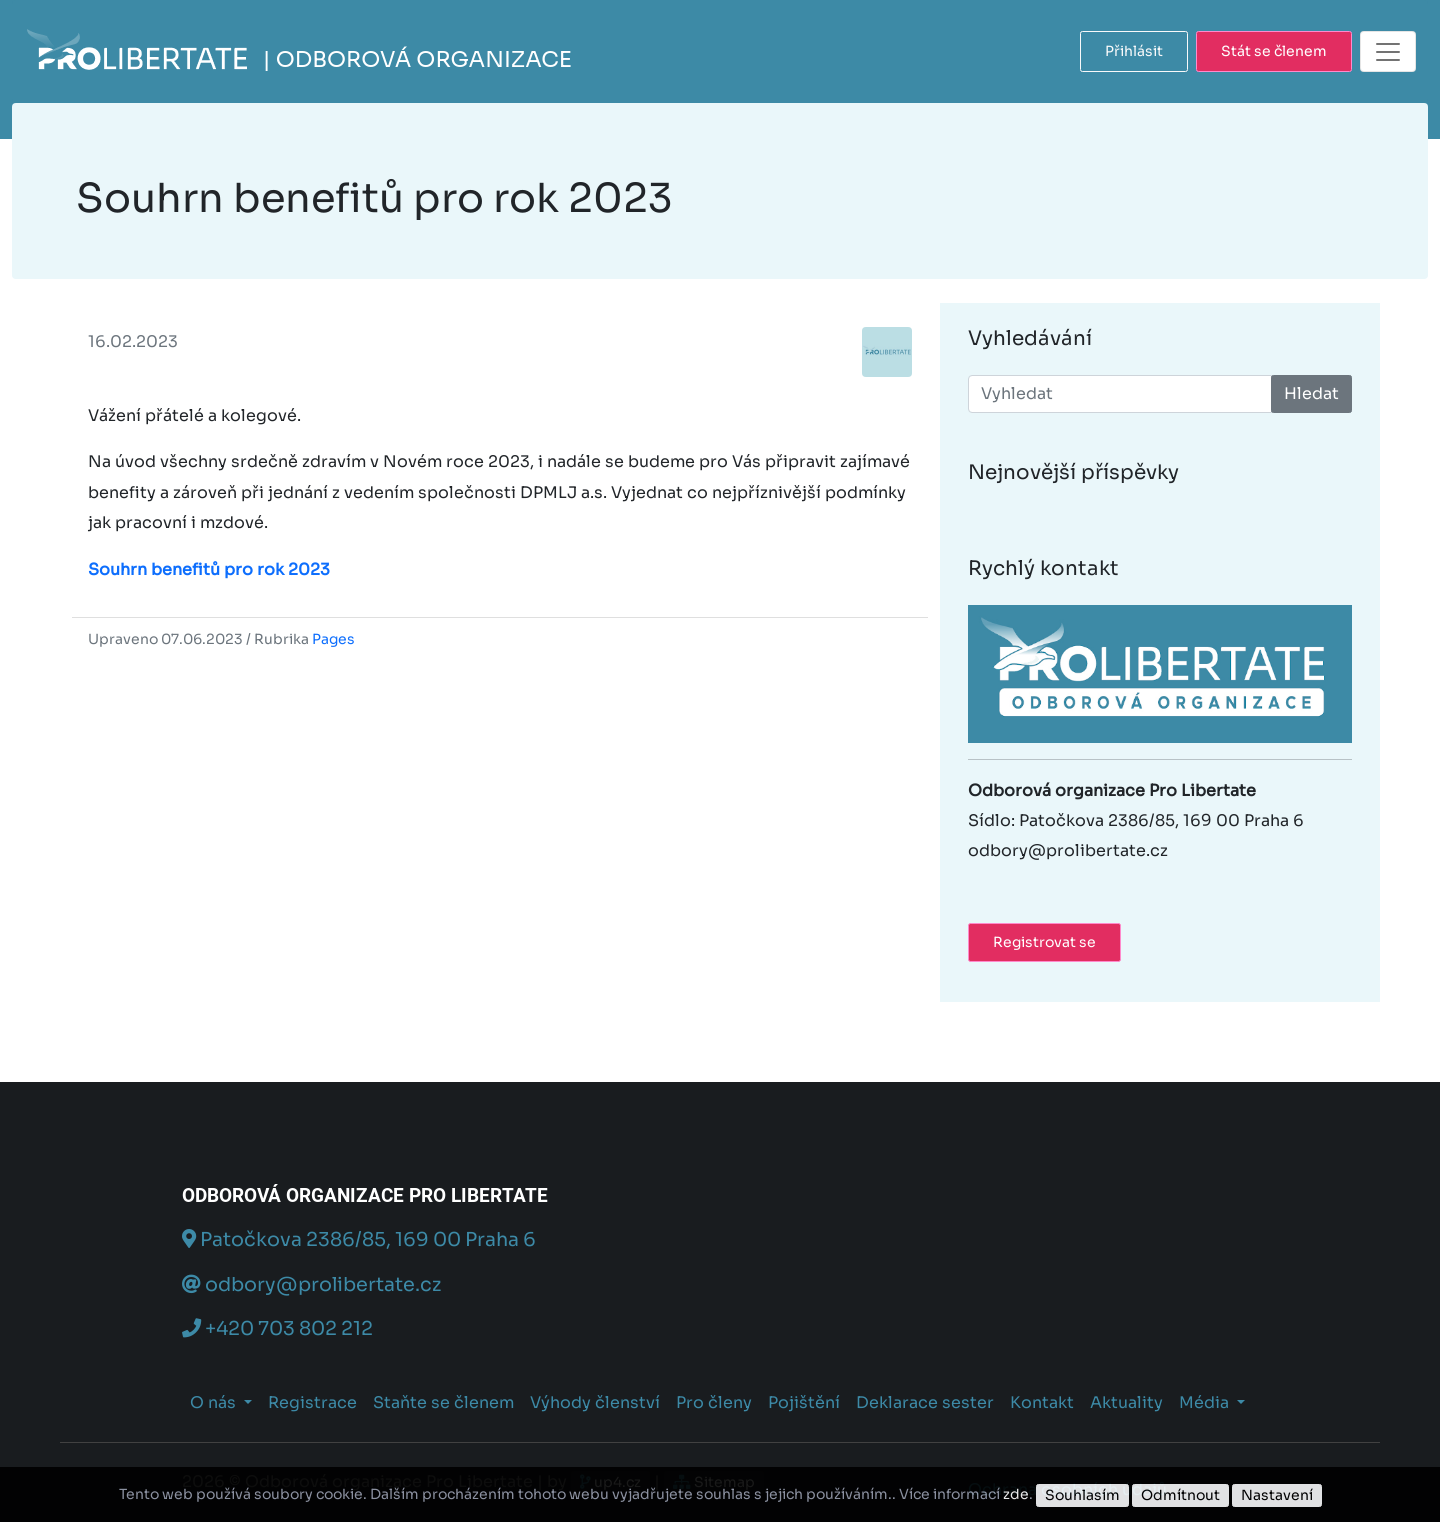 Image resolution: width=1440 pixels, height=1522 pixels. Describe the element at coordinates (1016, 1494) in the screenshot. I see `zde` at that location.